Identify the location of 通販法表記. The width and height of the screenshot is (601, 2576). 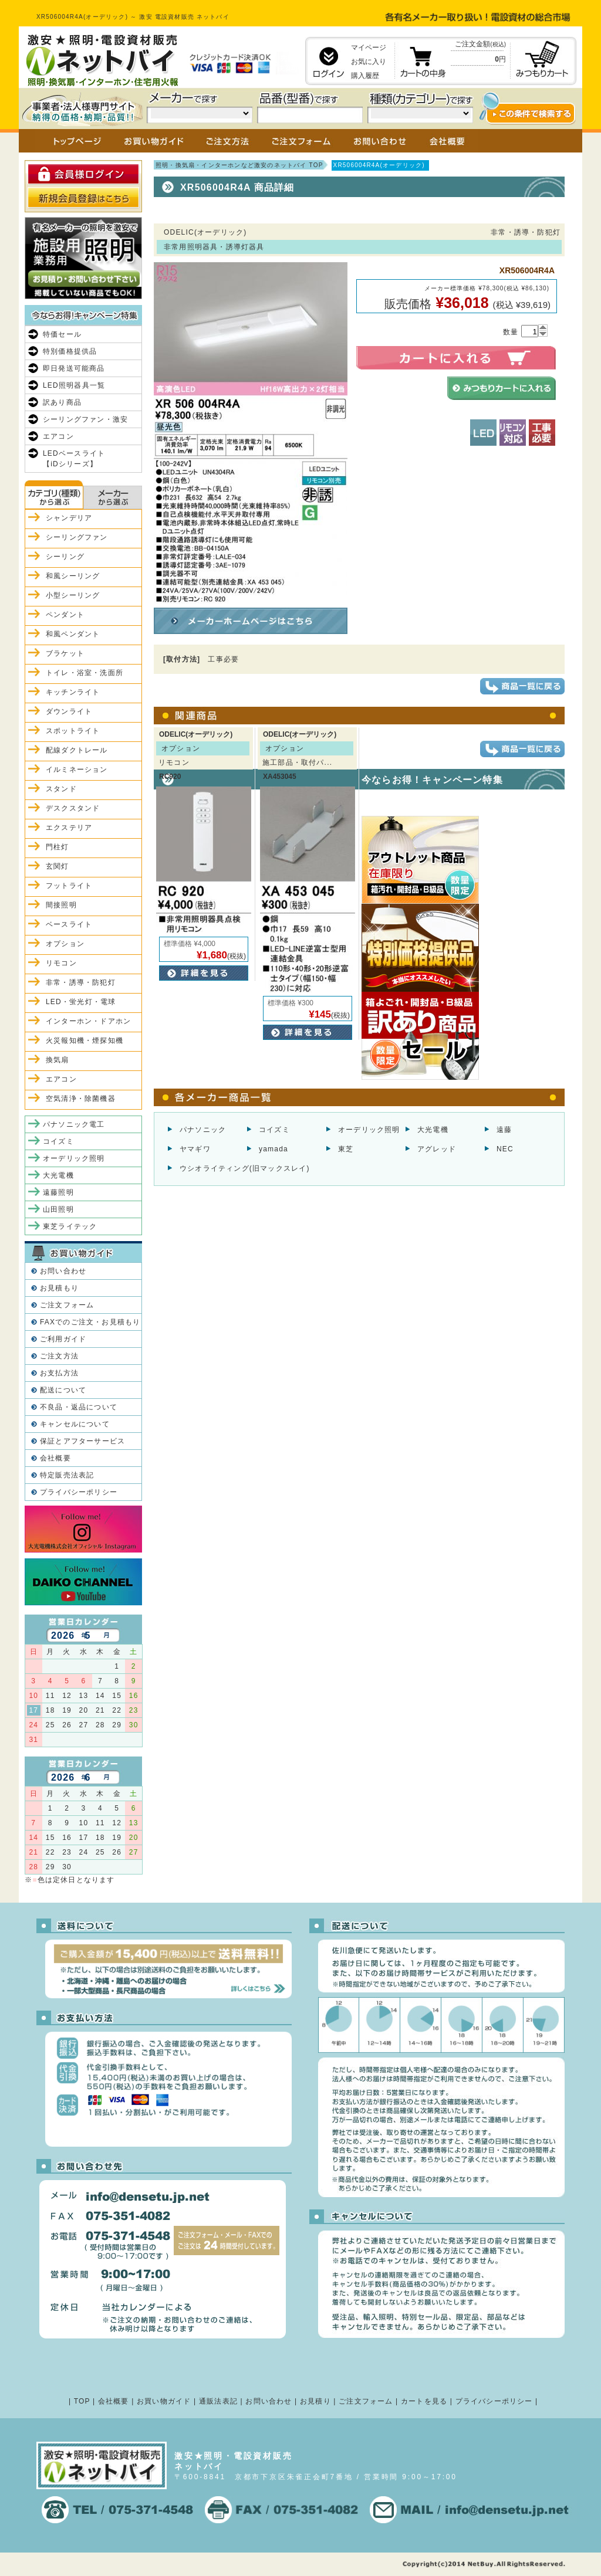
(218, 2401).